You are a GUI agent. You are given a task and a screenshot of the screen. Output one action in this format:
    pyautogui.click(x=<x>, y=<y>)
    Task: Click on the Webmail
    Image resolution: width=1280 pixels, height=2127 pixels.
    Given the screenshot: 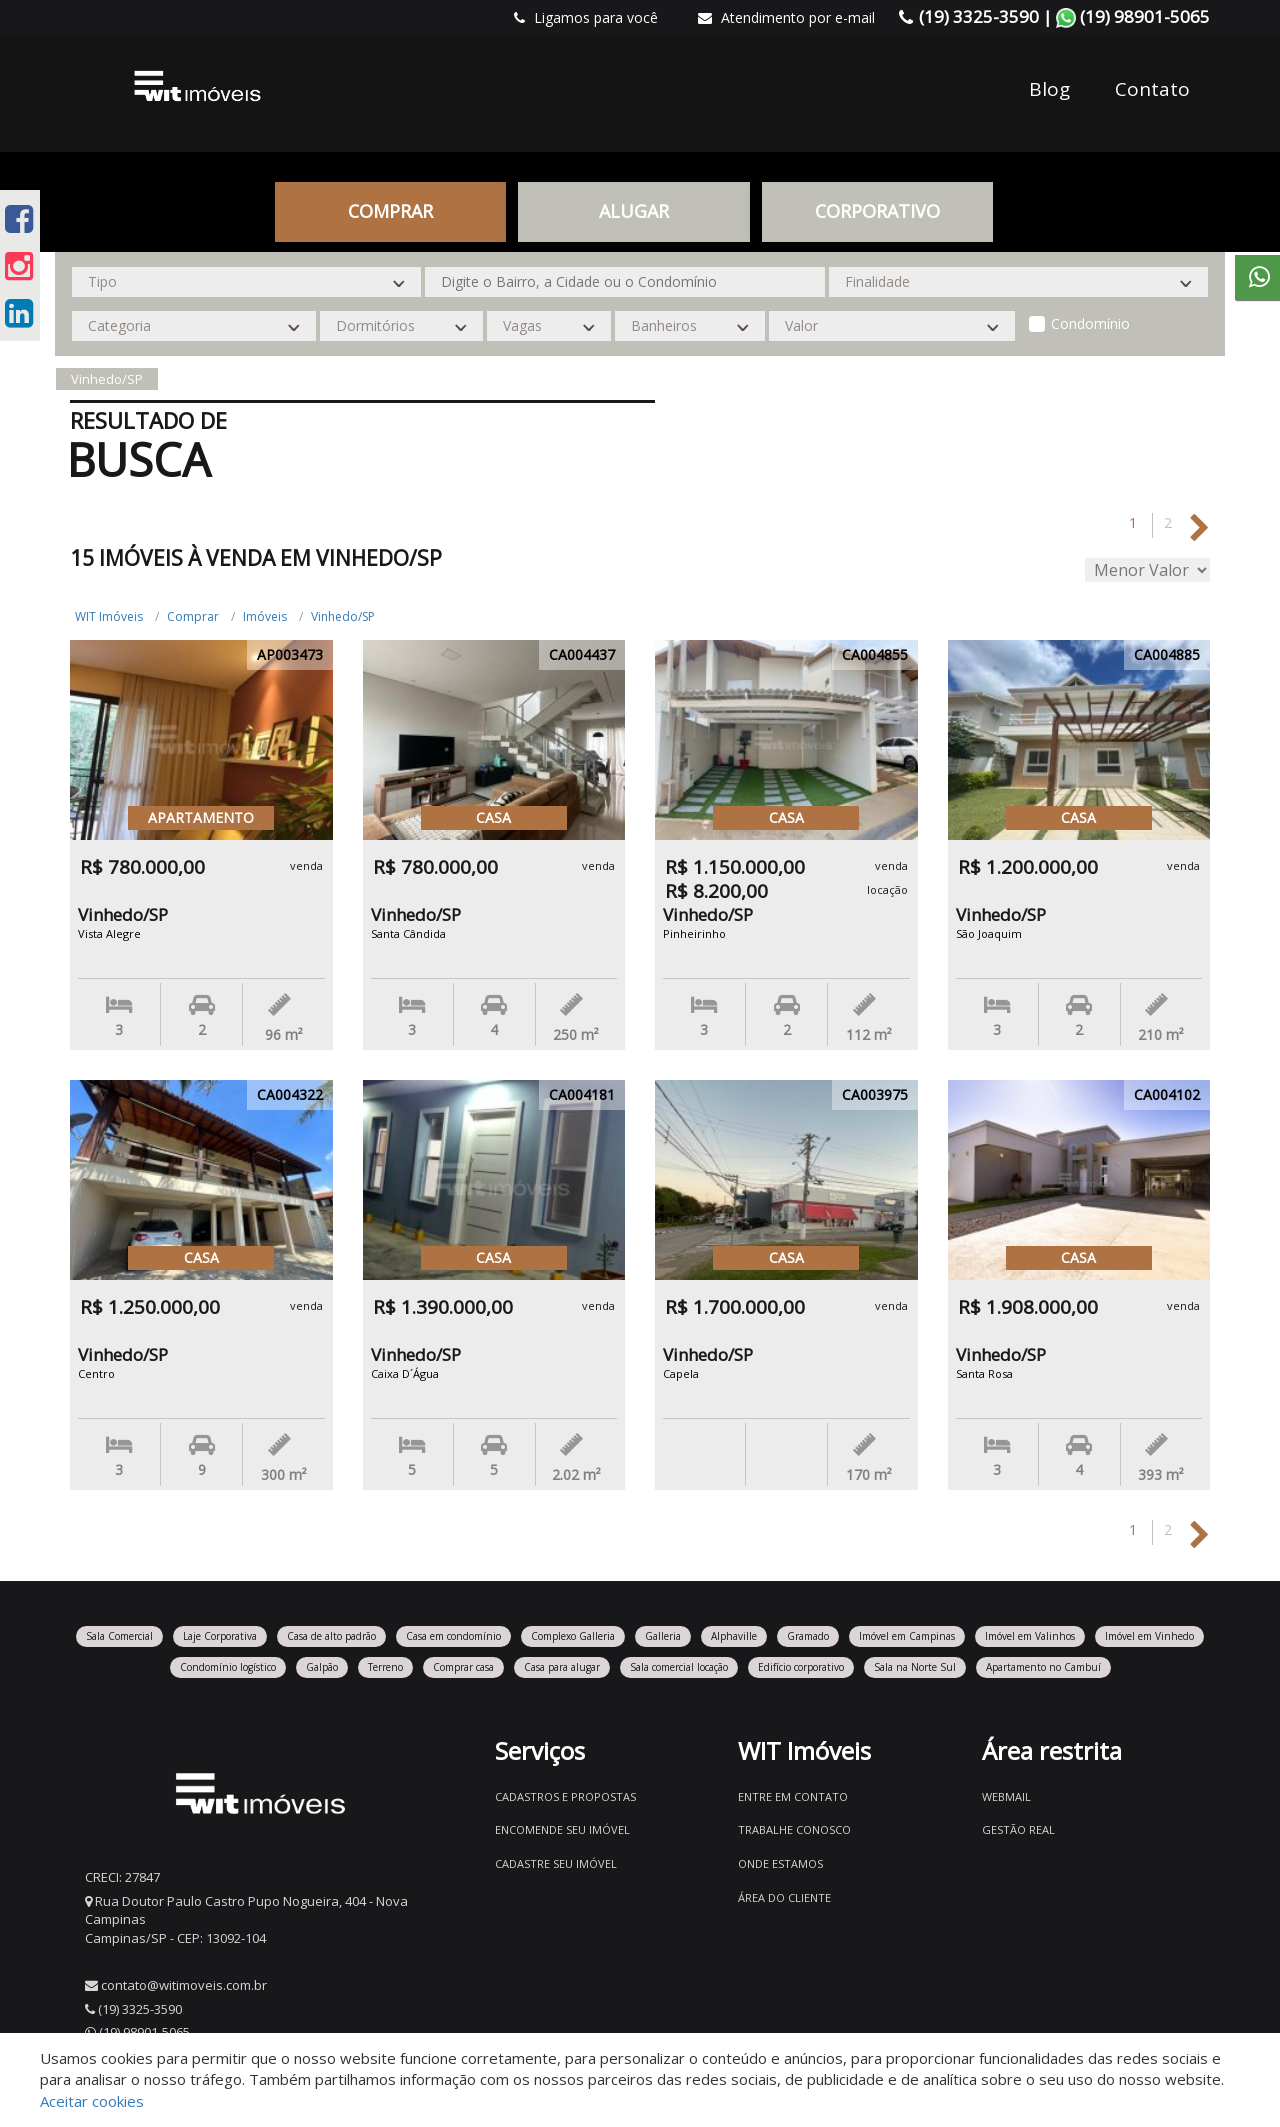 What is the action you would take?
    pyautogui.click(x=1006, y=1796)
    